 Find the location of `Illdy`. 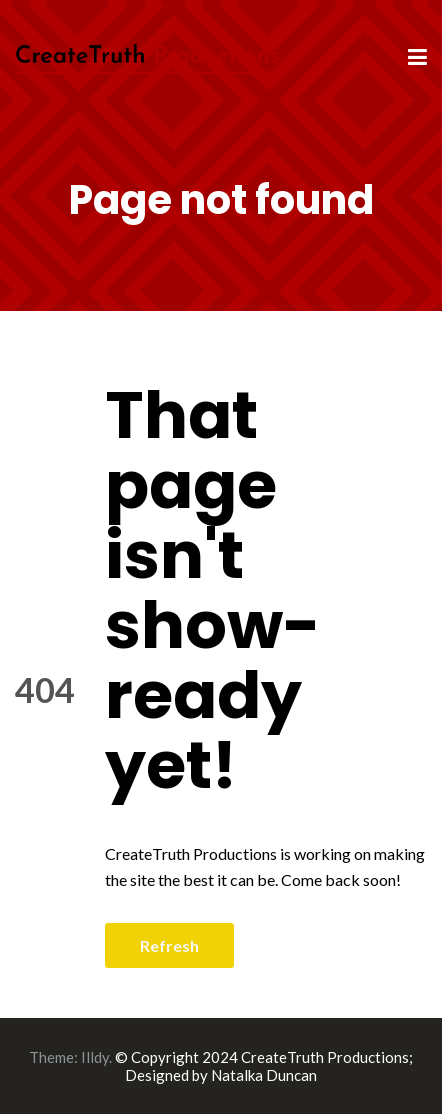

Illdy is located at coordinates (95, 1057).